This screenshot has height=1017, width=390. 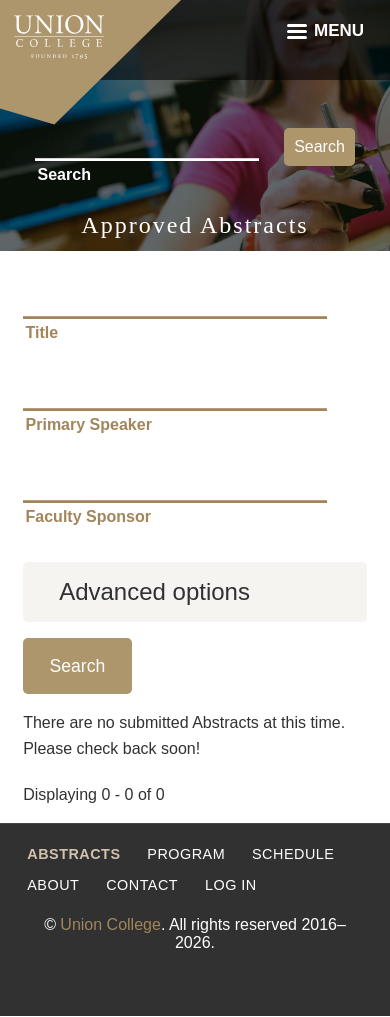 What do you see at coordinates (293, 854) in the screenshot?
I see `Schedule` at bounding box center [293, 854].